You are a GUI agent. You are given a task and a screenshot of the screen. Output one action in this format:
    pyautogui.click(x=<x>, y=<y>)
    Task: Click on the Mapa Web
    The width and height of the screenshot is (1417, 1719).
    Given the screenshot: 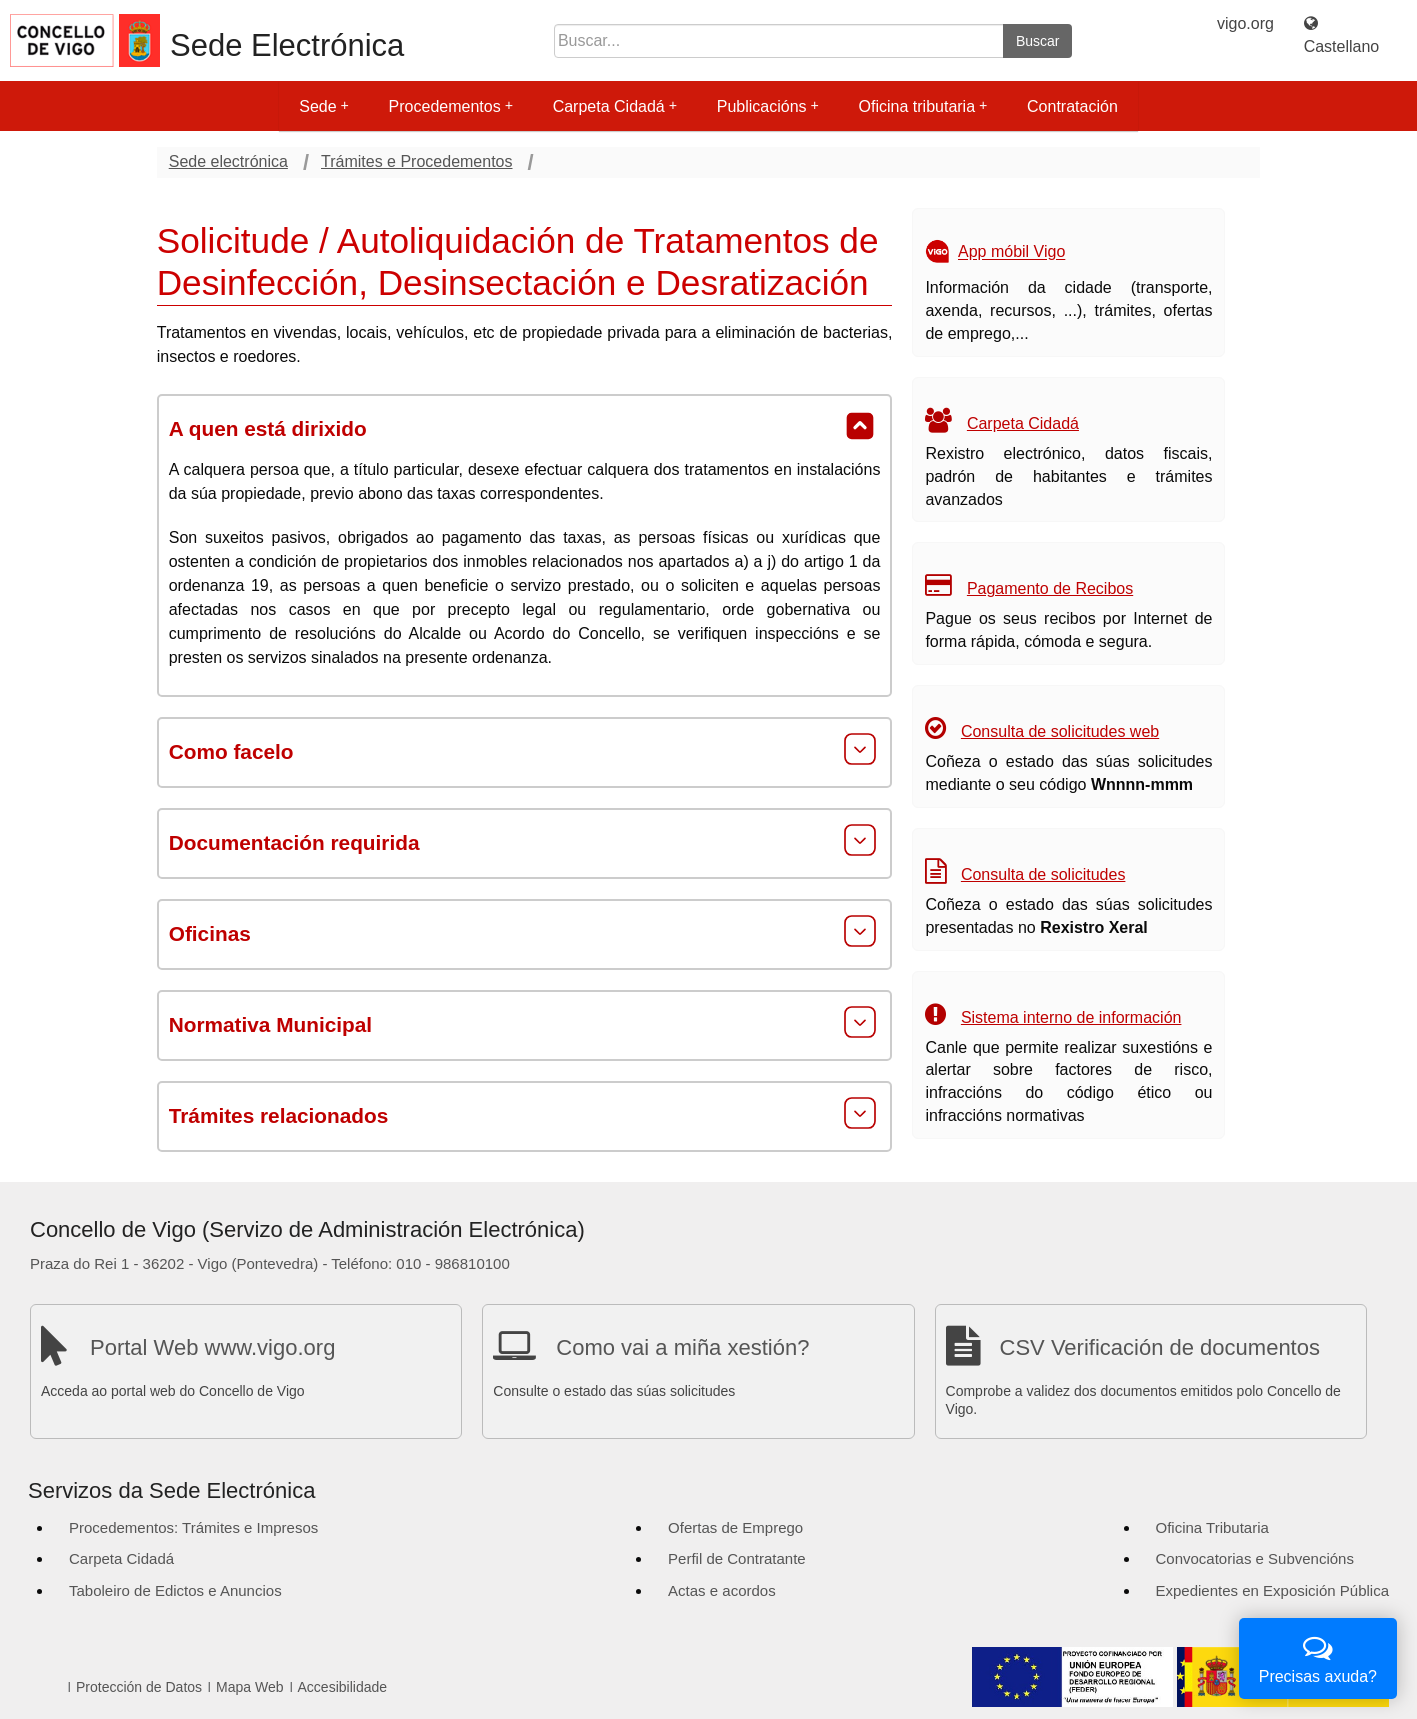 What is the action you would take?
    pyautogui.click(x=249, y=1687)
    